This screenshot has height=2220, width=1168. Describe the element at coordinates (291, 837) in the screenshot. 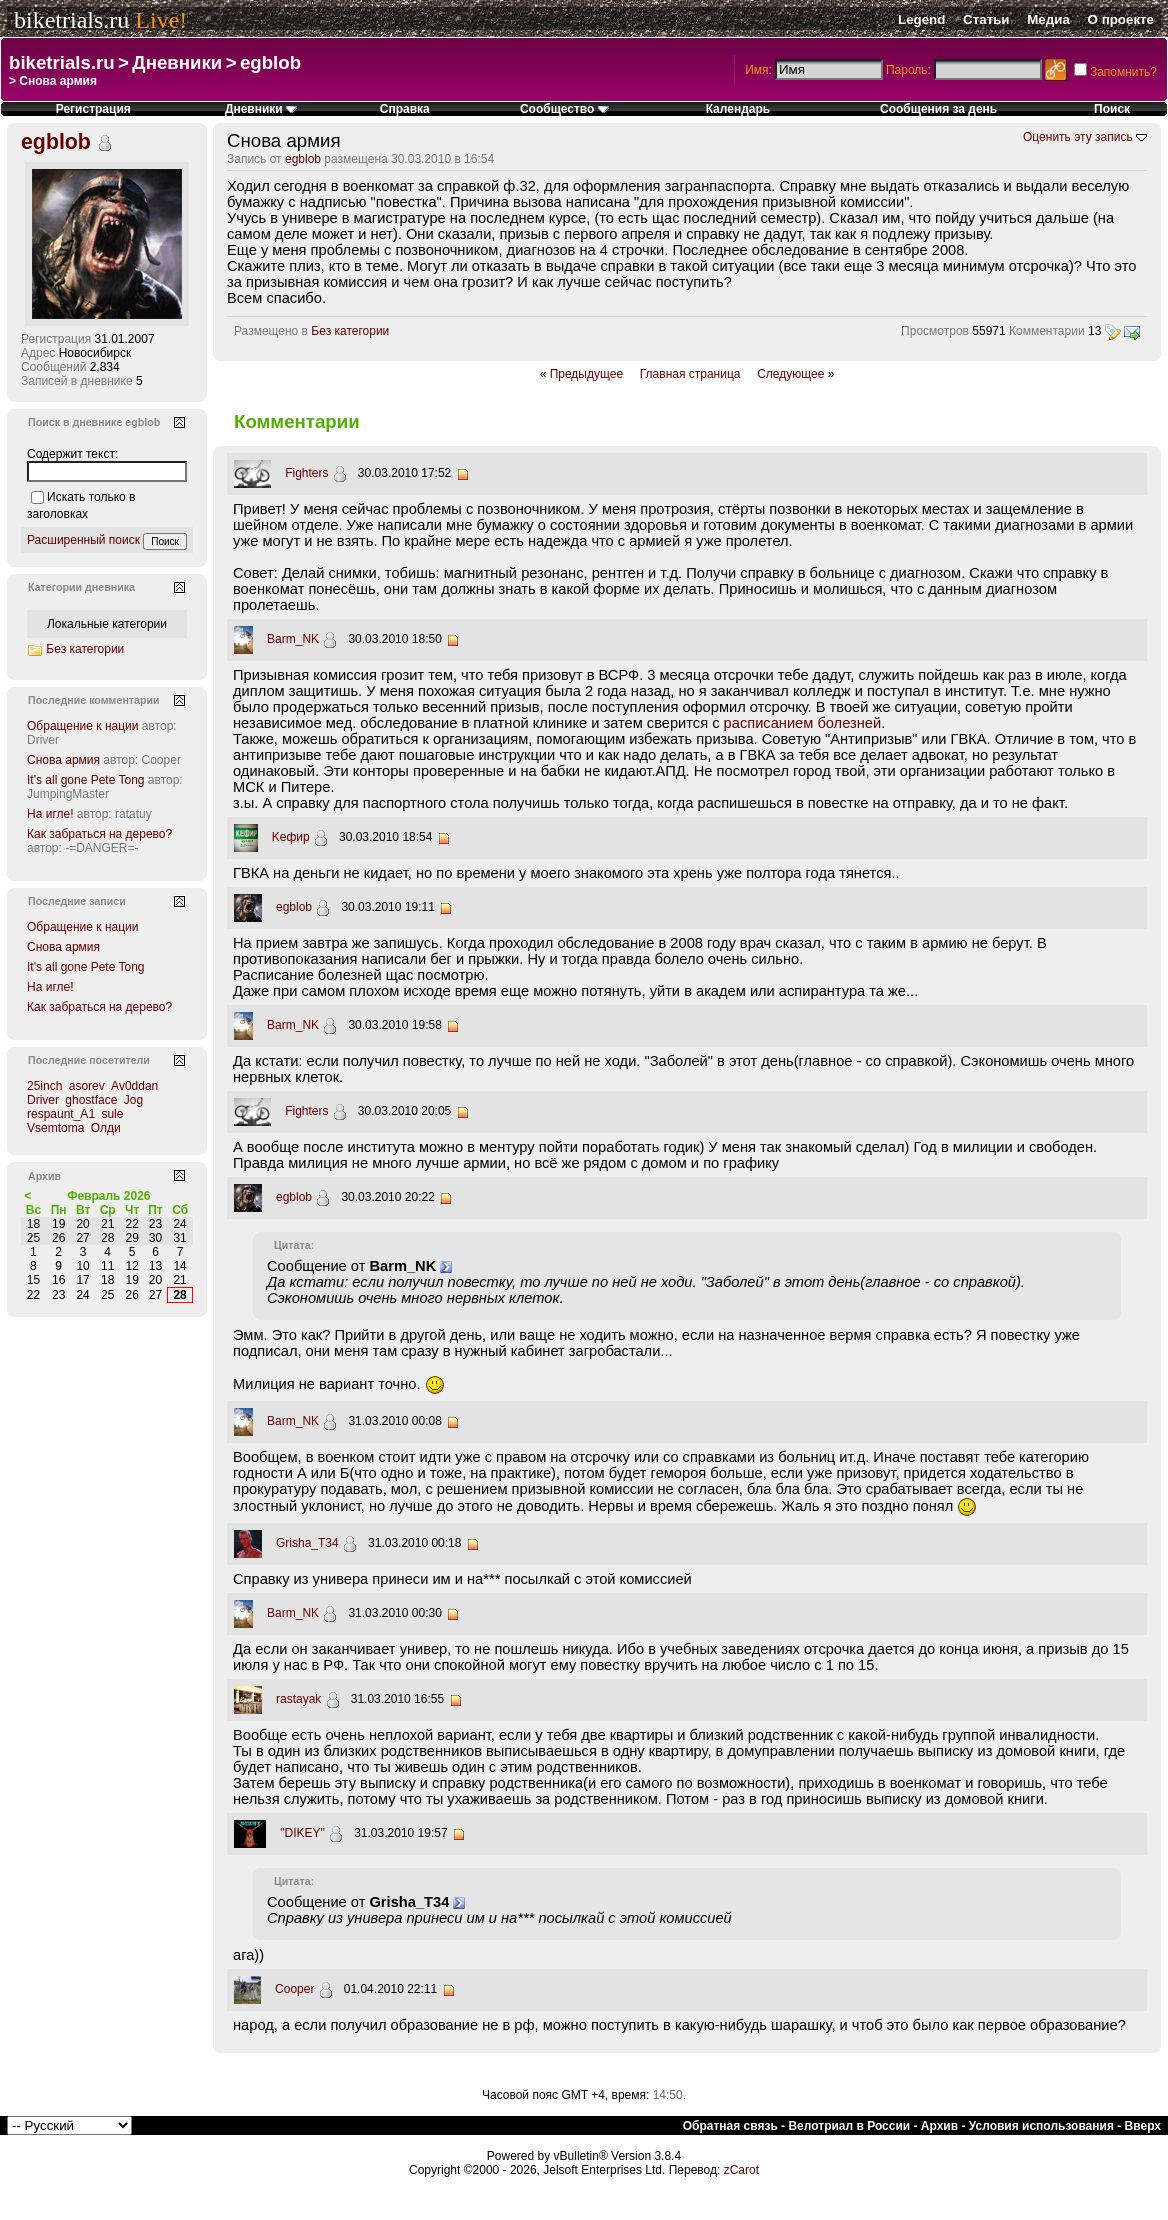

I see `Kефир` at that location.